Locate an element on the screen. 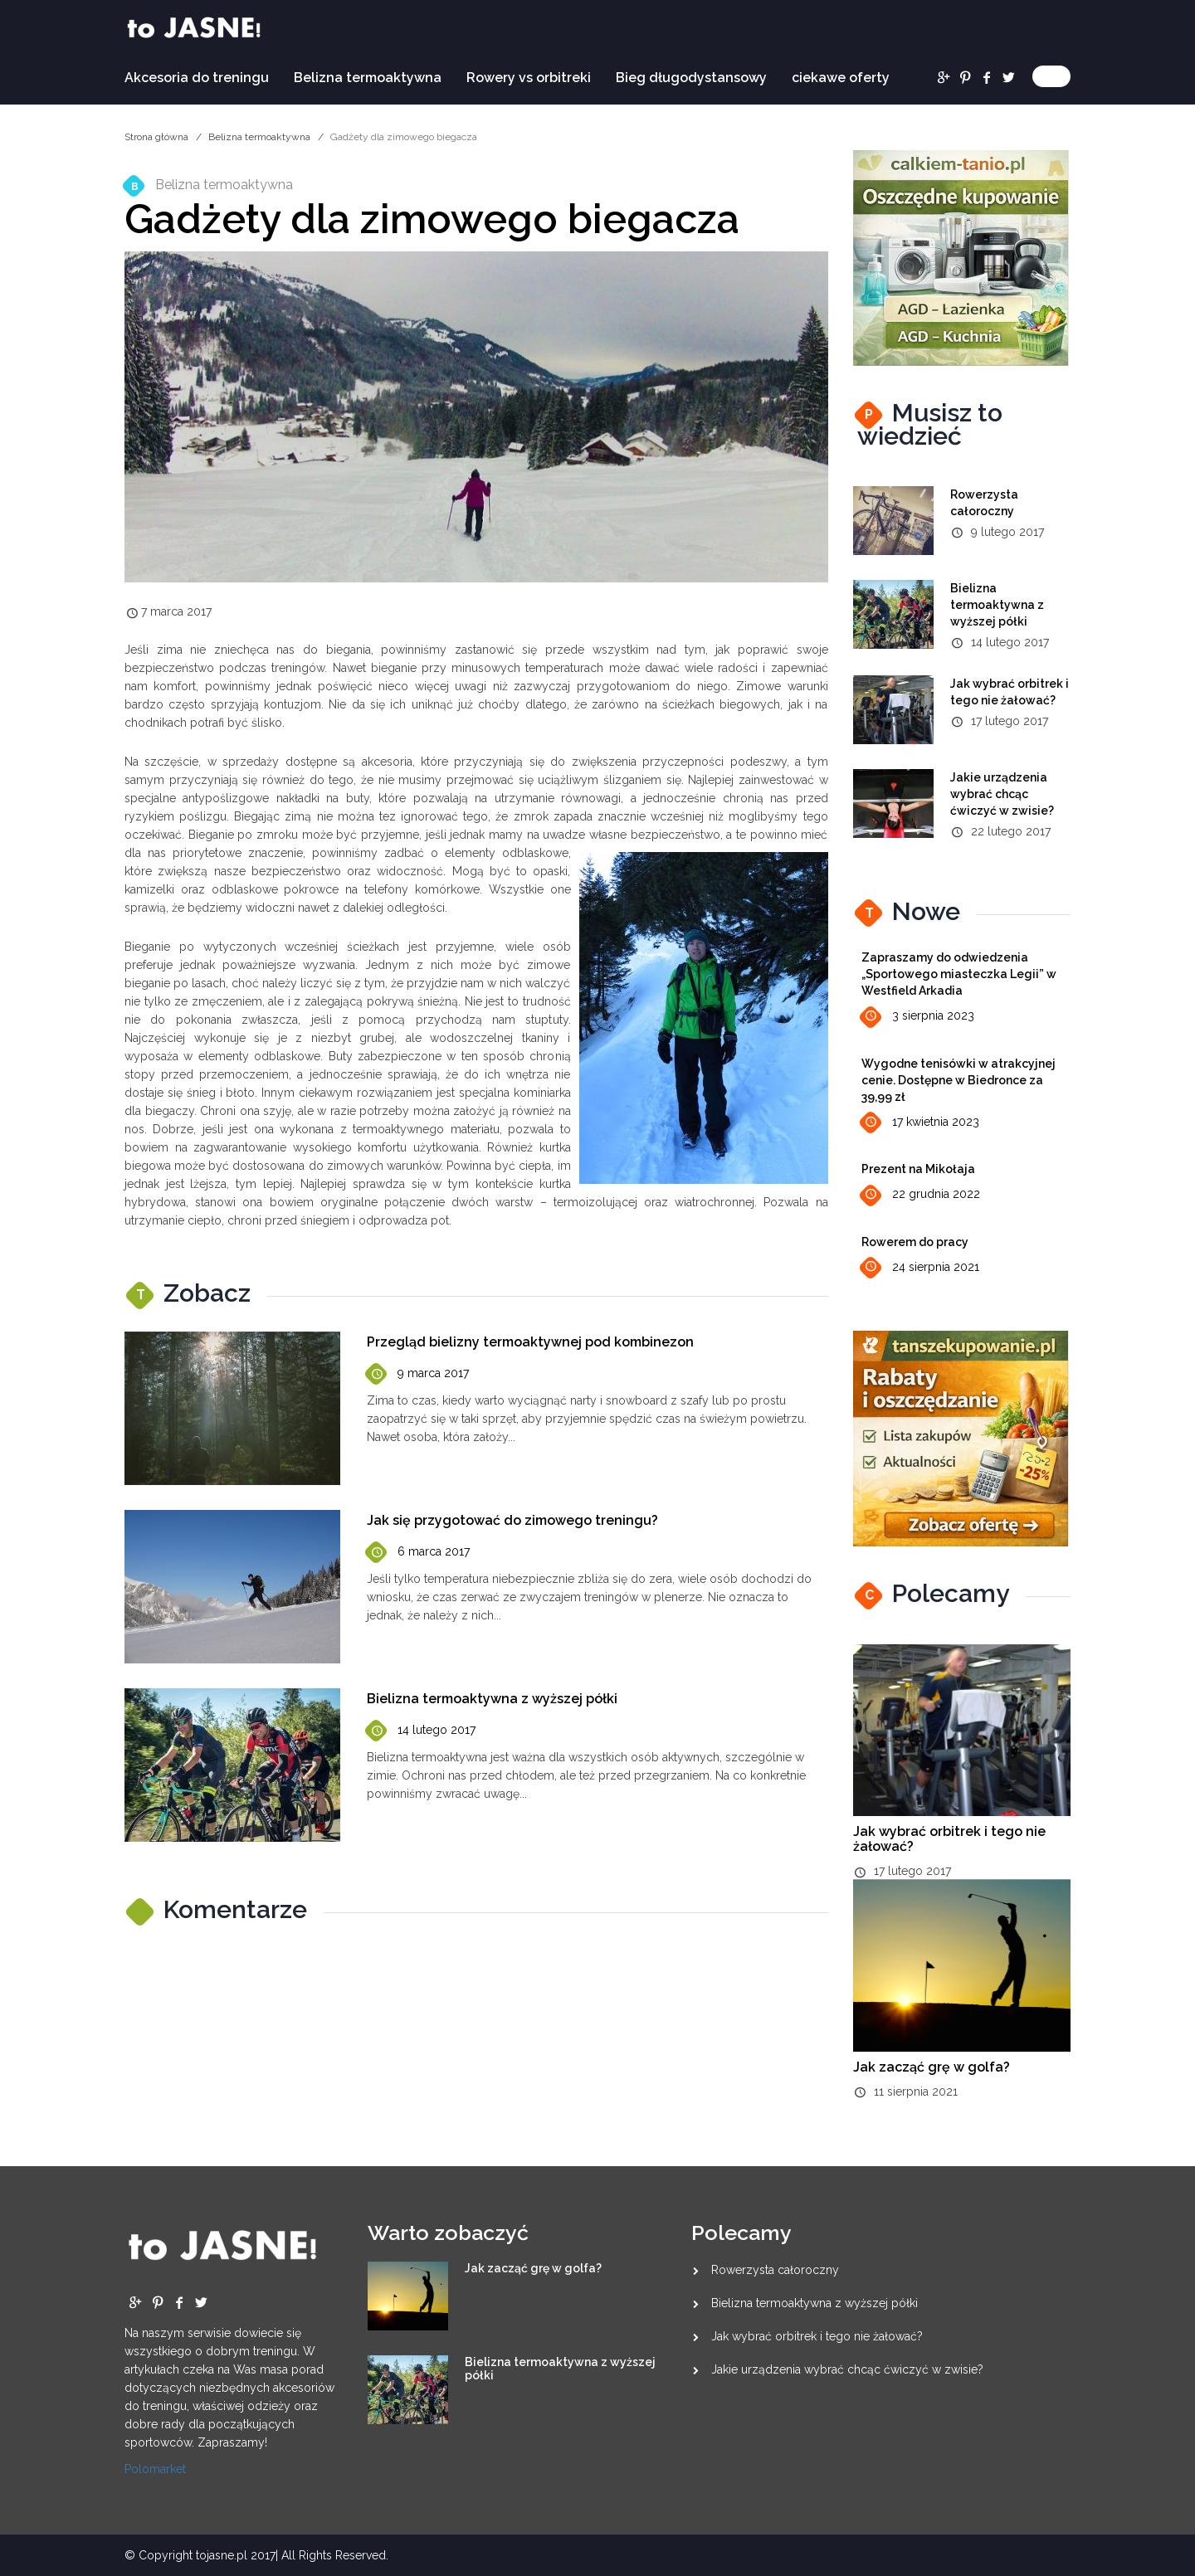 The width and height of the screenshot is (1195, 2576). Belizna termoaktywna is located at coordinates (367, 77).